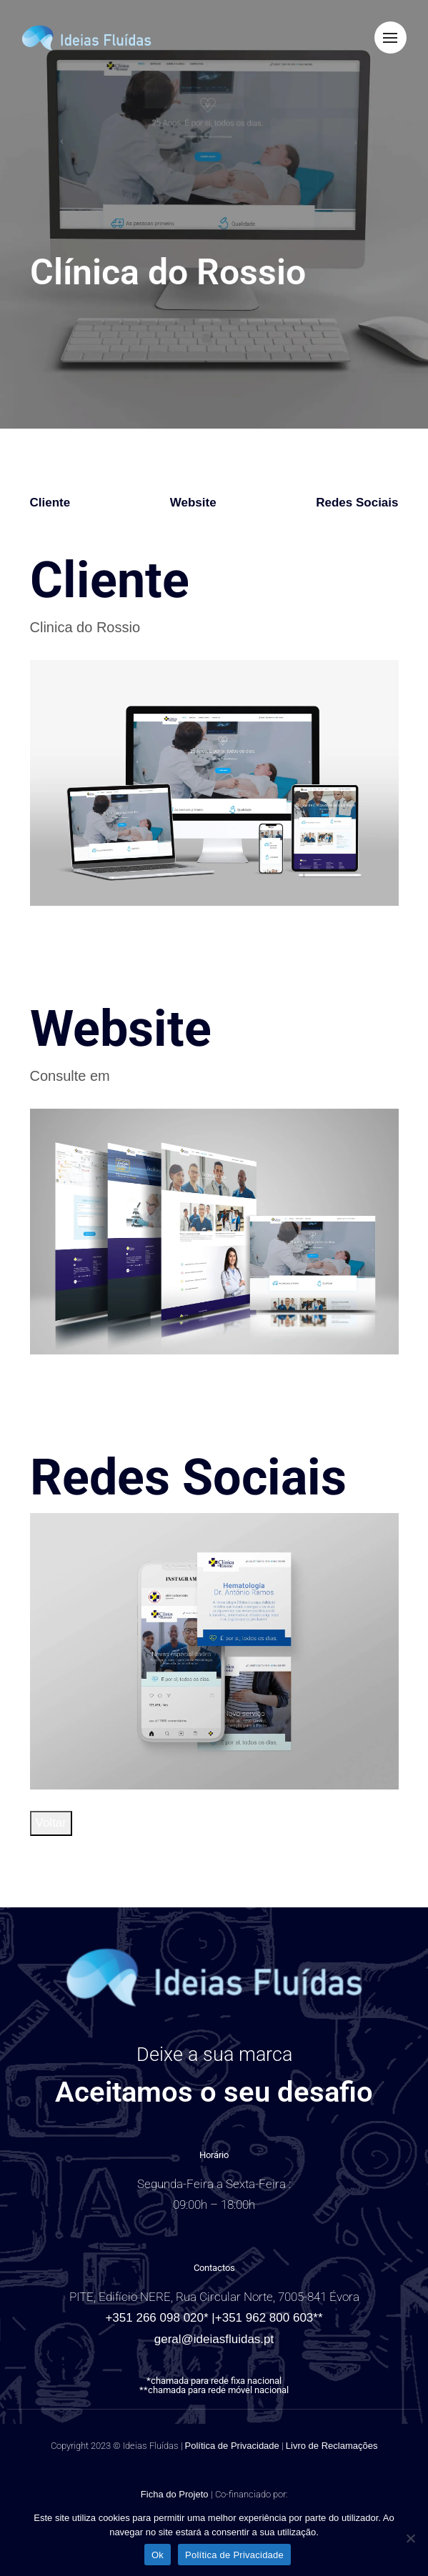 The height and width of the screenshot is (2576, 428). I want to click on Website, so click(193, 502).